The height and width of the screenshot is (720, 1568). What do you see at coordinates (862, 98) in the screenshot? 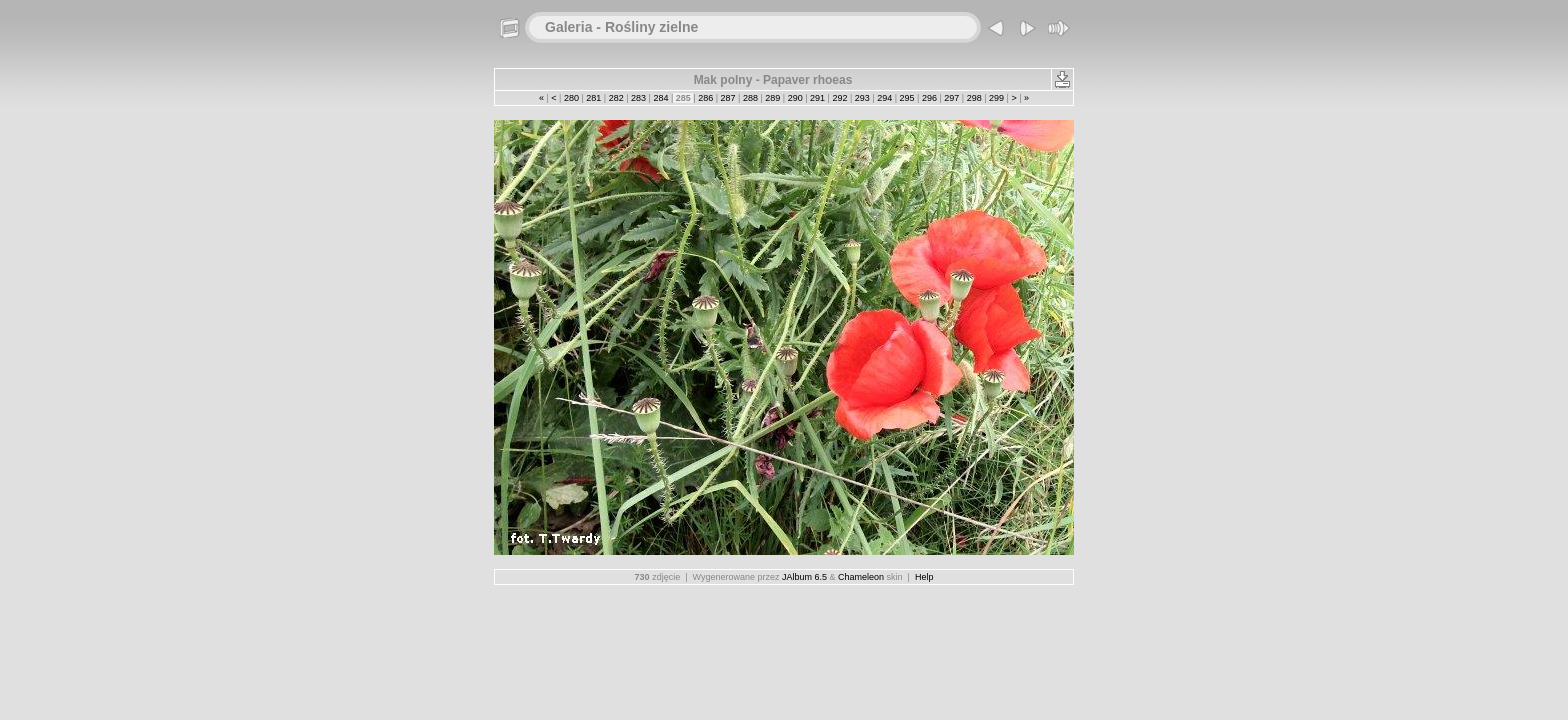
I see `293` at bounding box center [862, 98].